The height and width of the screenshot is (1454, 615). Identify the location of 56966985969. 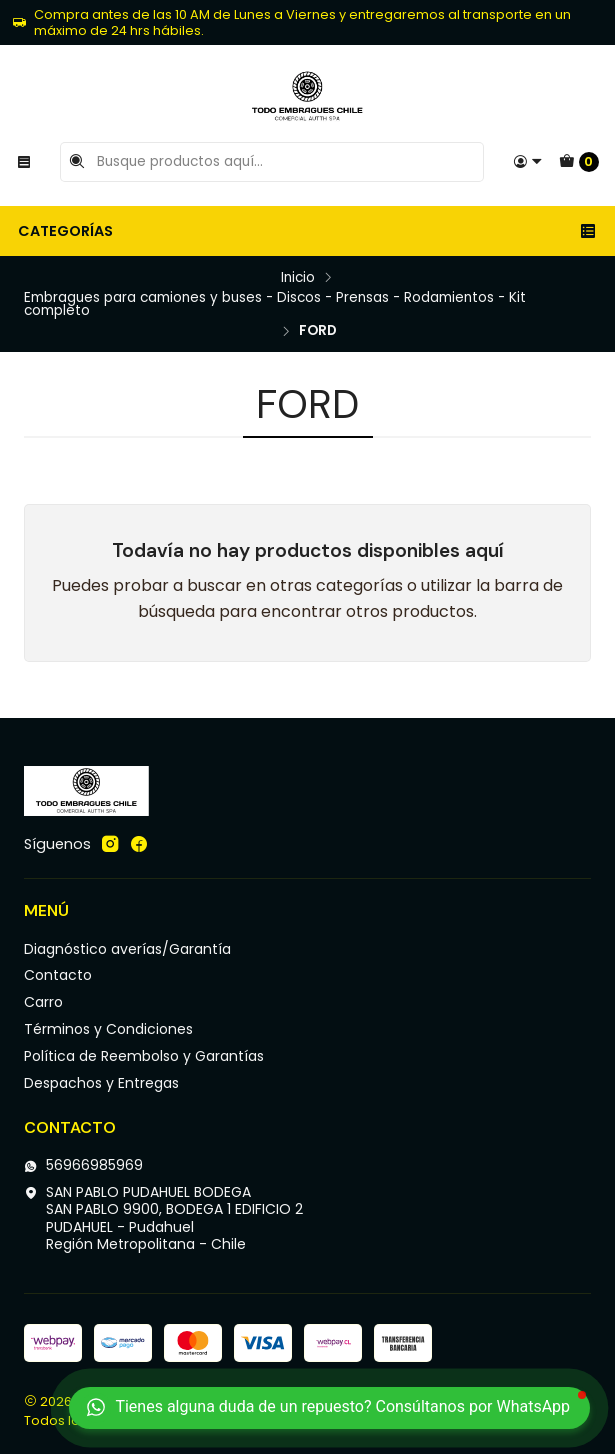
(83, 1165).